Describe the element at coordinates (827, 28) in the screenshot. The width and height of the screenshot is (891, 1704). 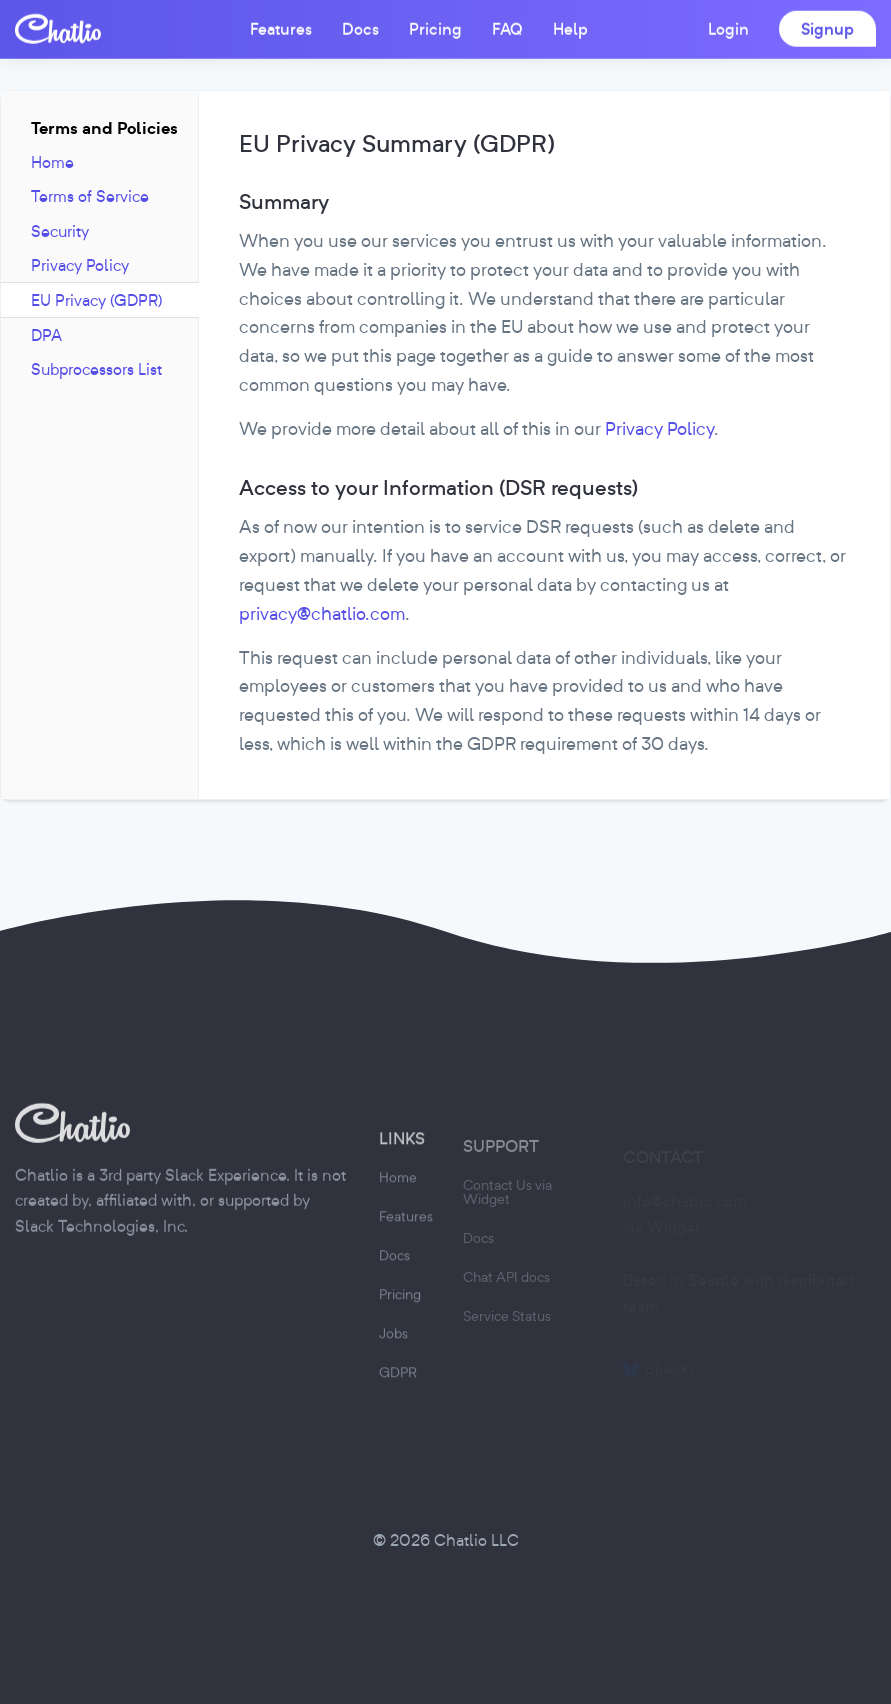
I see `Signup` at that location.